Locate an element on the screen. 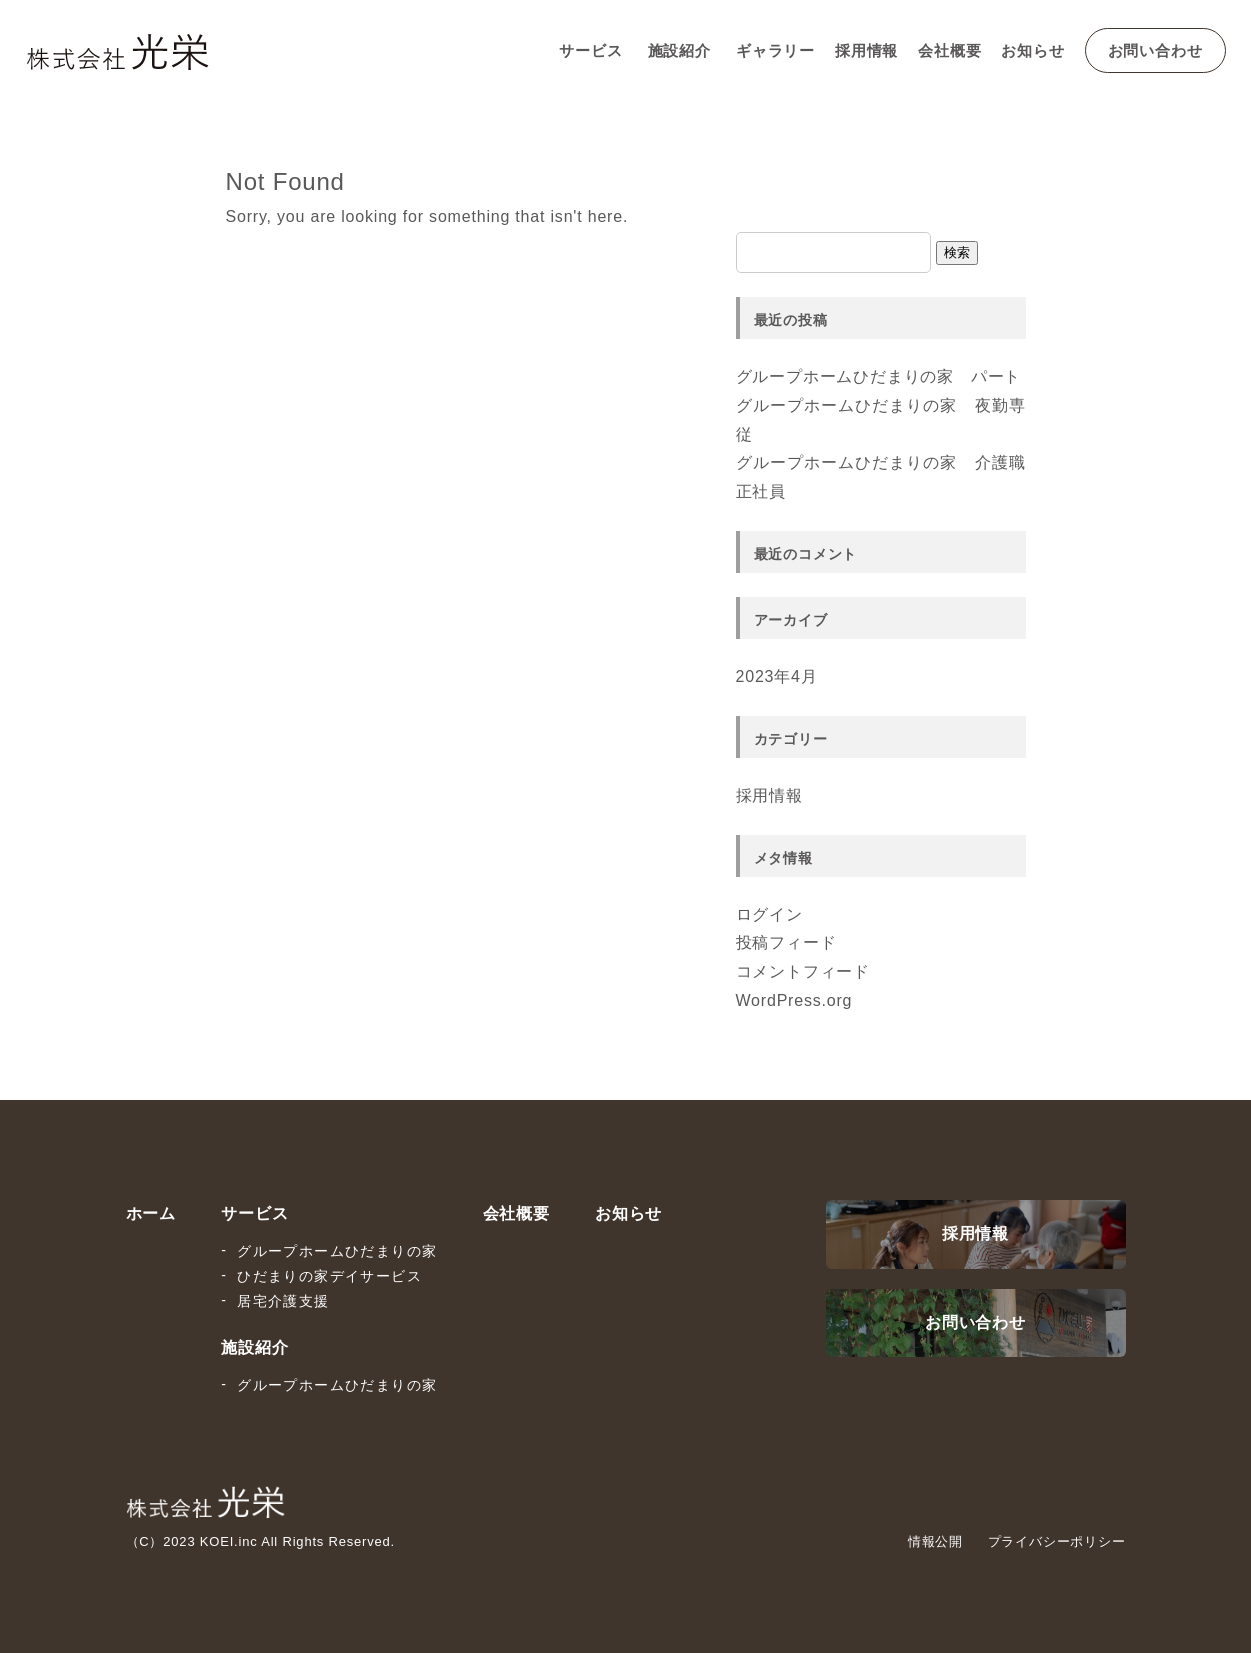 The image size is (1251, 1653). プライバシーポリシー is located at coordinates (1057, 1541).